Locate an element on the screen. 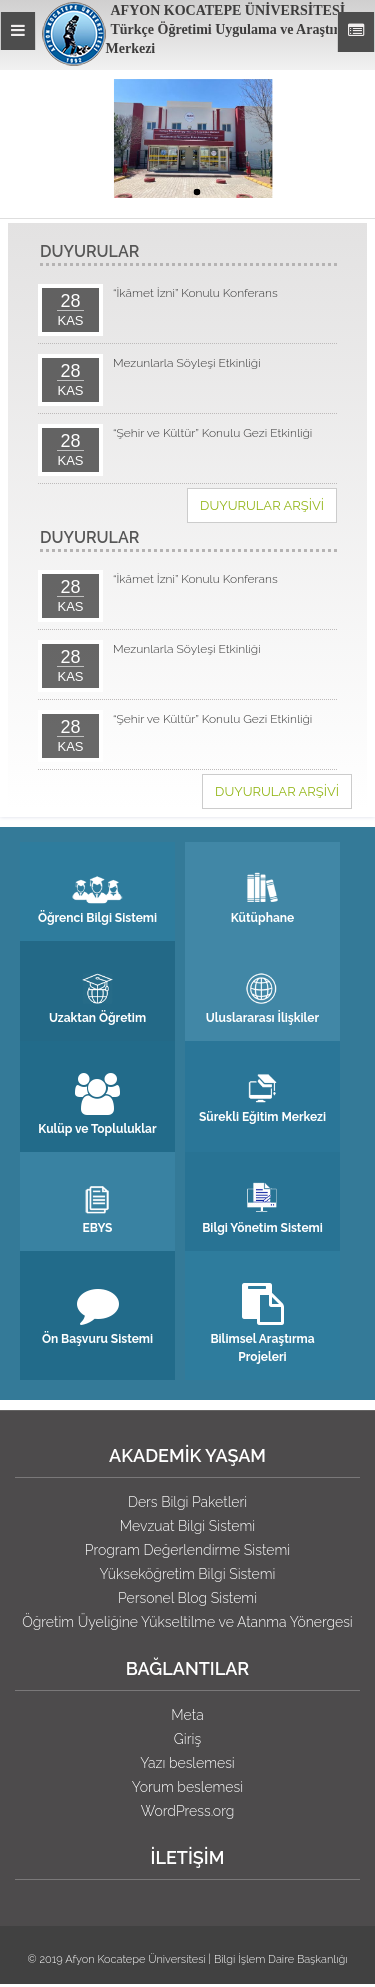 Image resolution: width=375 pixels, height=1987 pixels. WordPress.org is located at coordinates (187, 1811).